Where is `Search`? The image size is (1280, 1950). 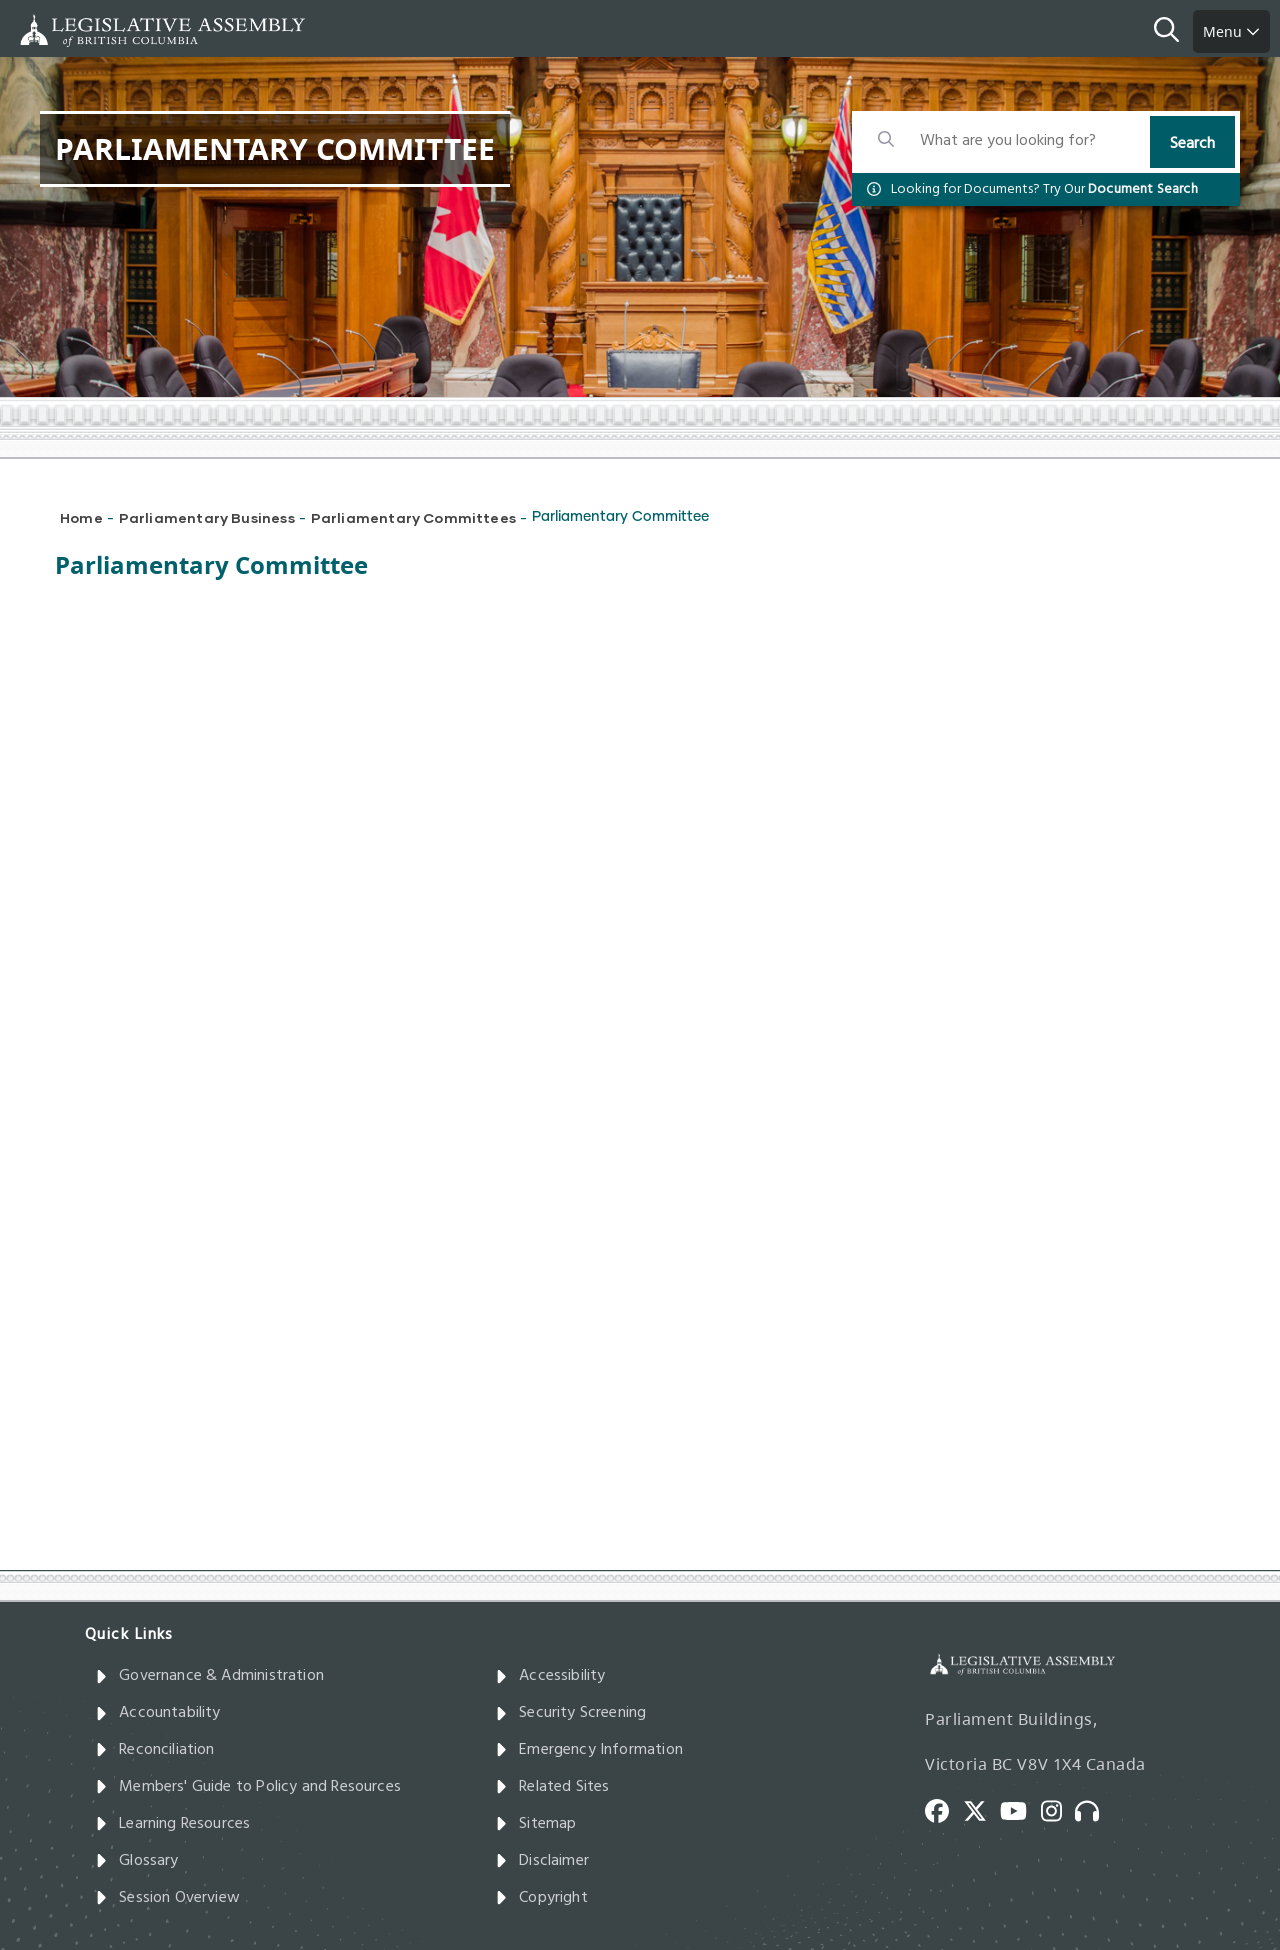 Search is located at coordinates (1192, 144).